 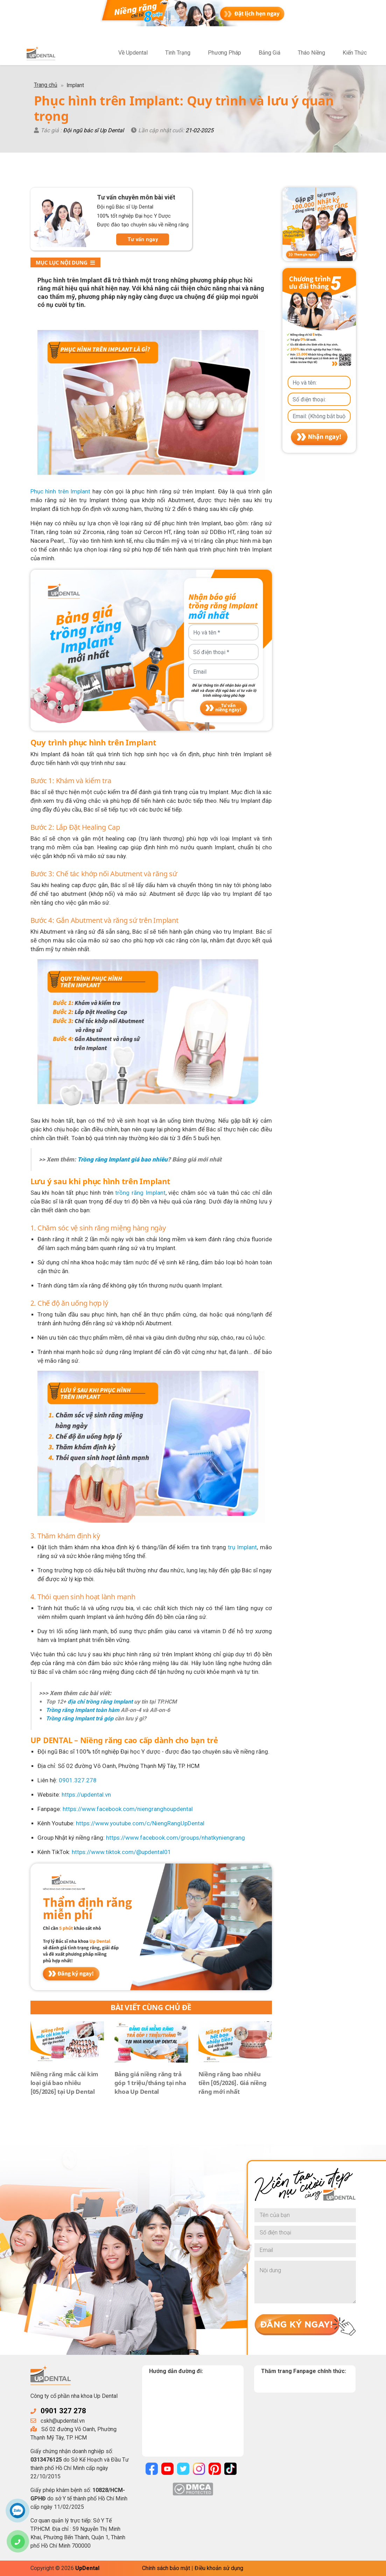 What do you see at coordinates (166, 2568) in the screenshot?
I see `Chính sách bảo mật` at bounding box center [166, 2568].